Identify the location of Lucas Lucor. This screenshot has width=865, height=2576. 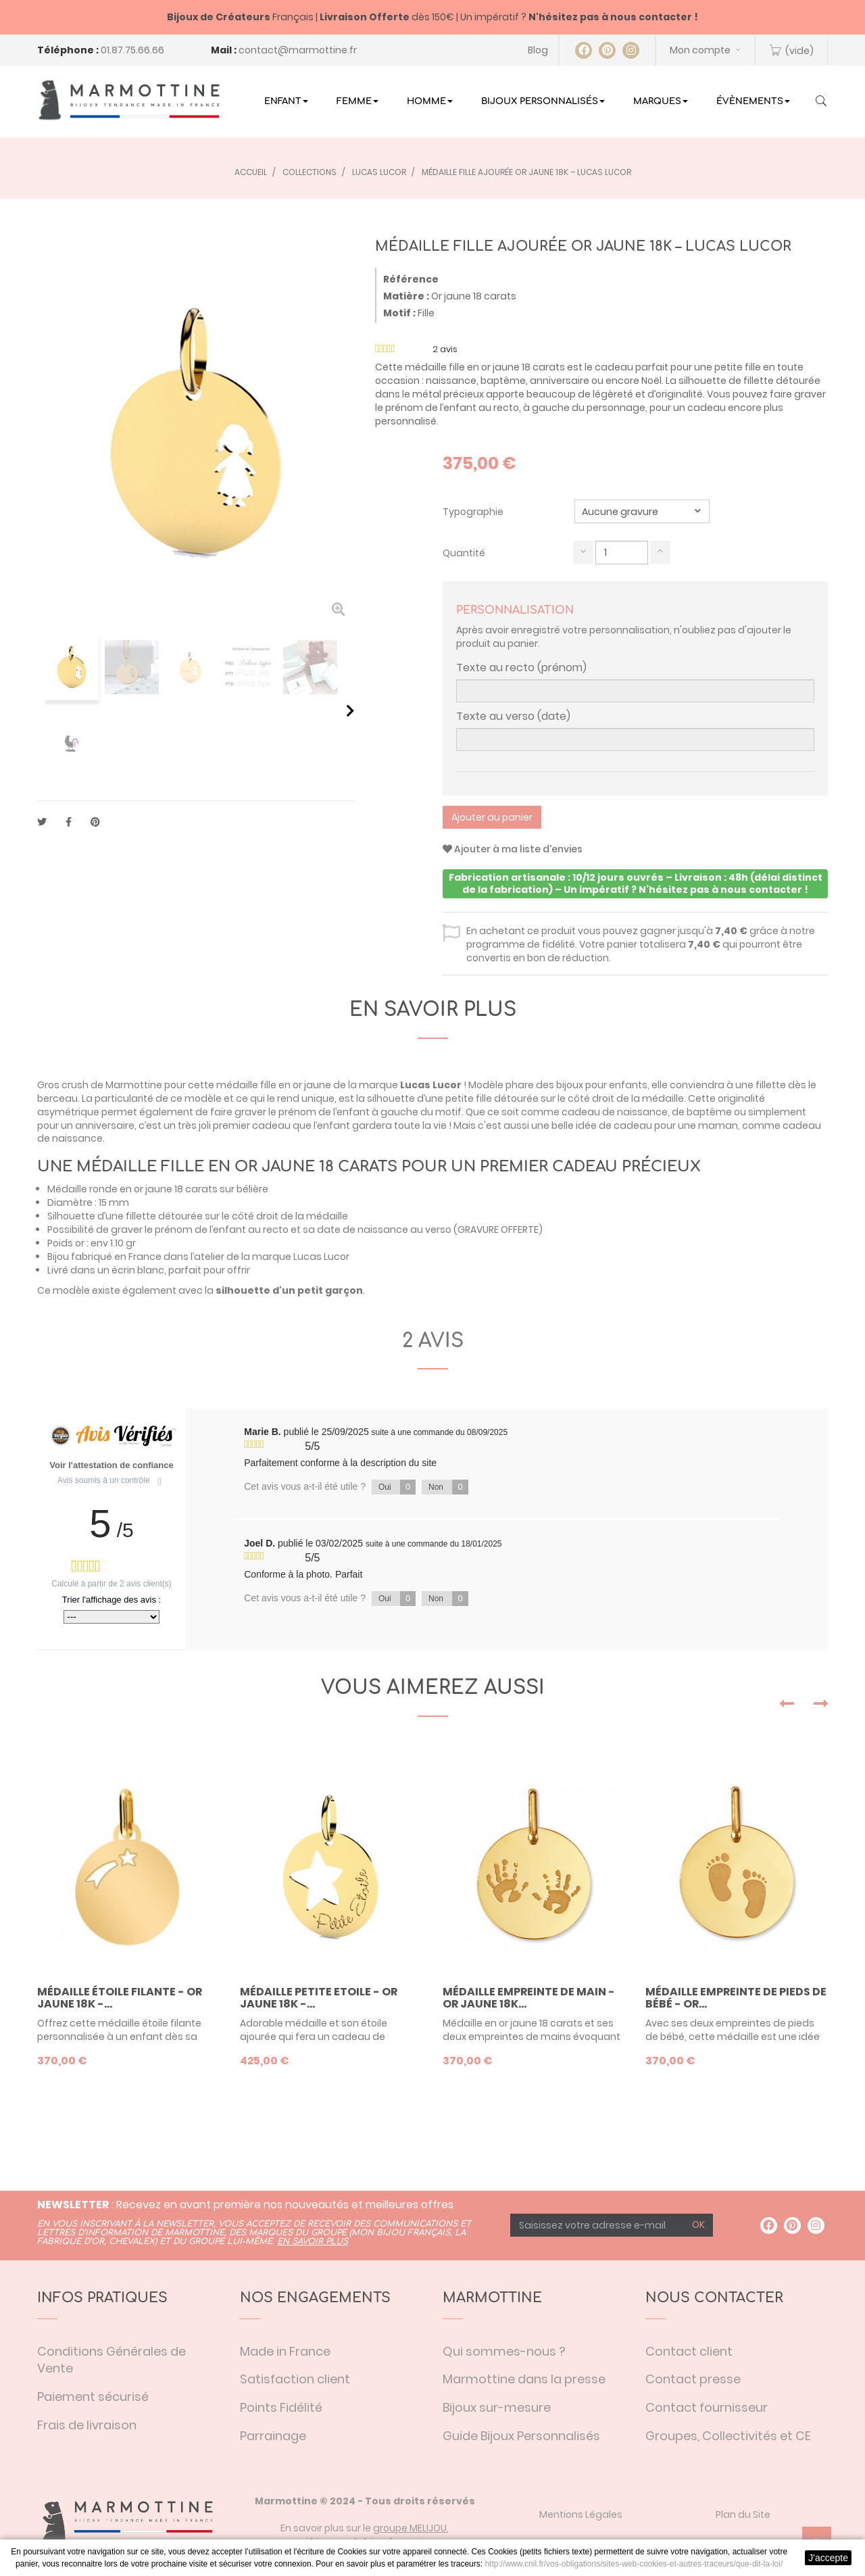
(431, 1085).